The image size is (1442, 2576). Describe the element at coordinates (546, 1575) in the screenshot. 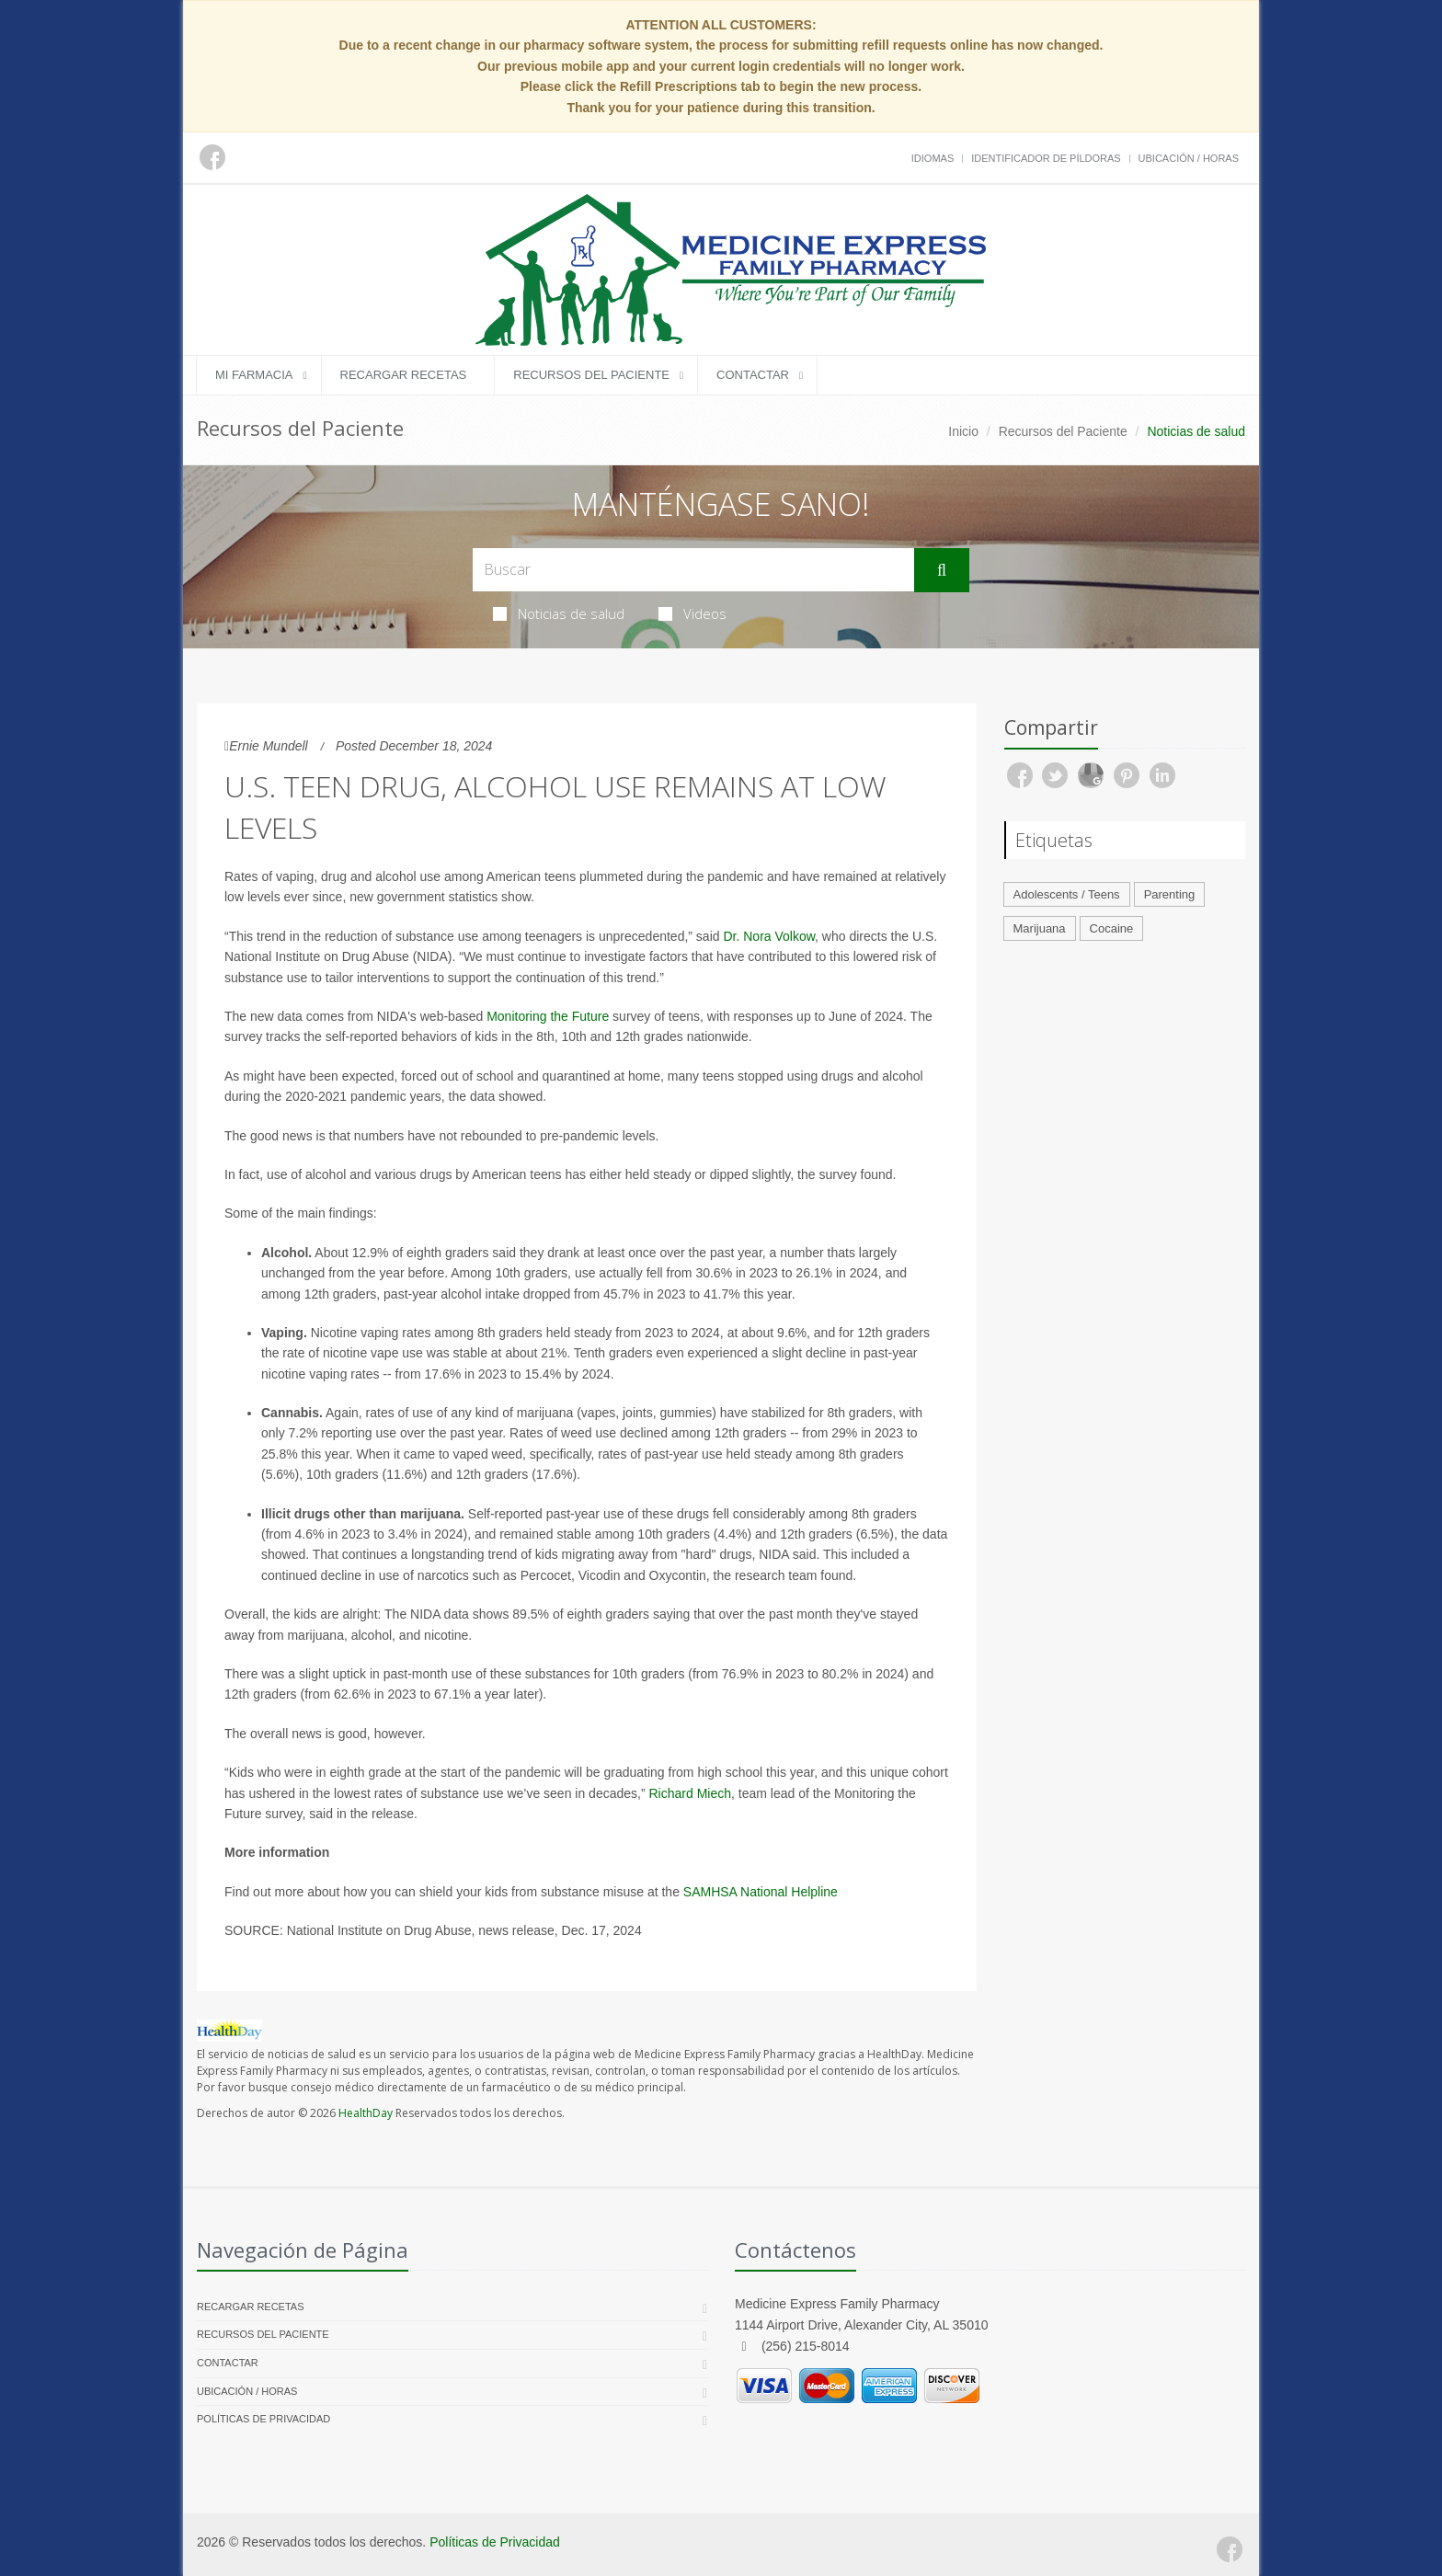

I see `Percocet` at that location.